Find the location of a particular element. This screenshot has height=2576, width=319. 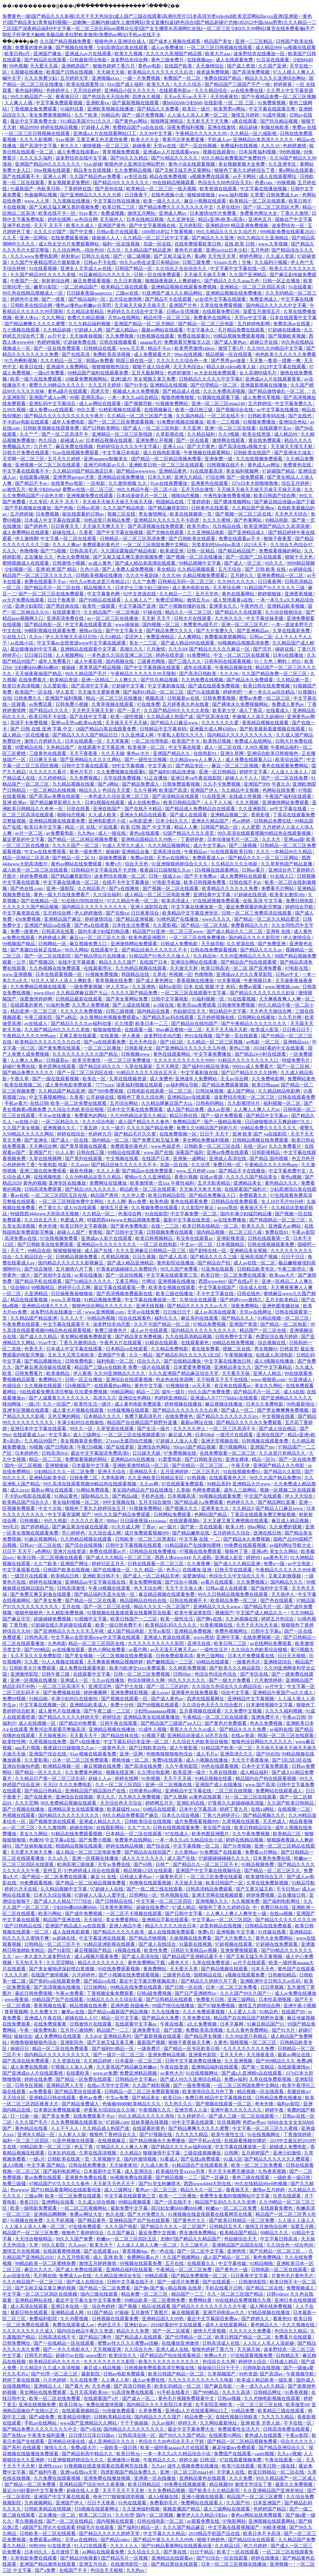

国产综合在线视频 is located at coordinates (84, 1545).